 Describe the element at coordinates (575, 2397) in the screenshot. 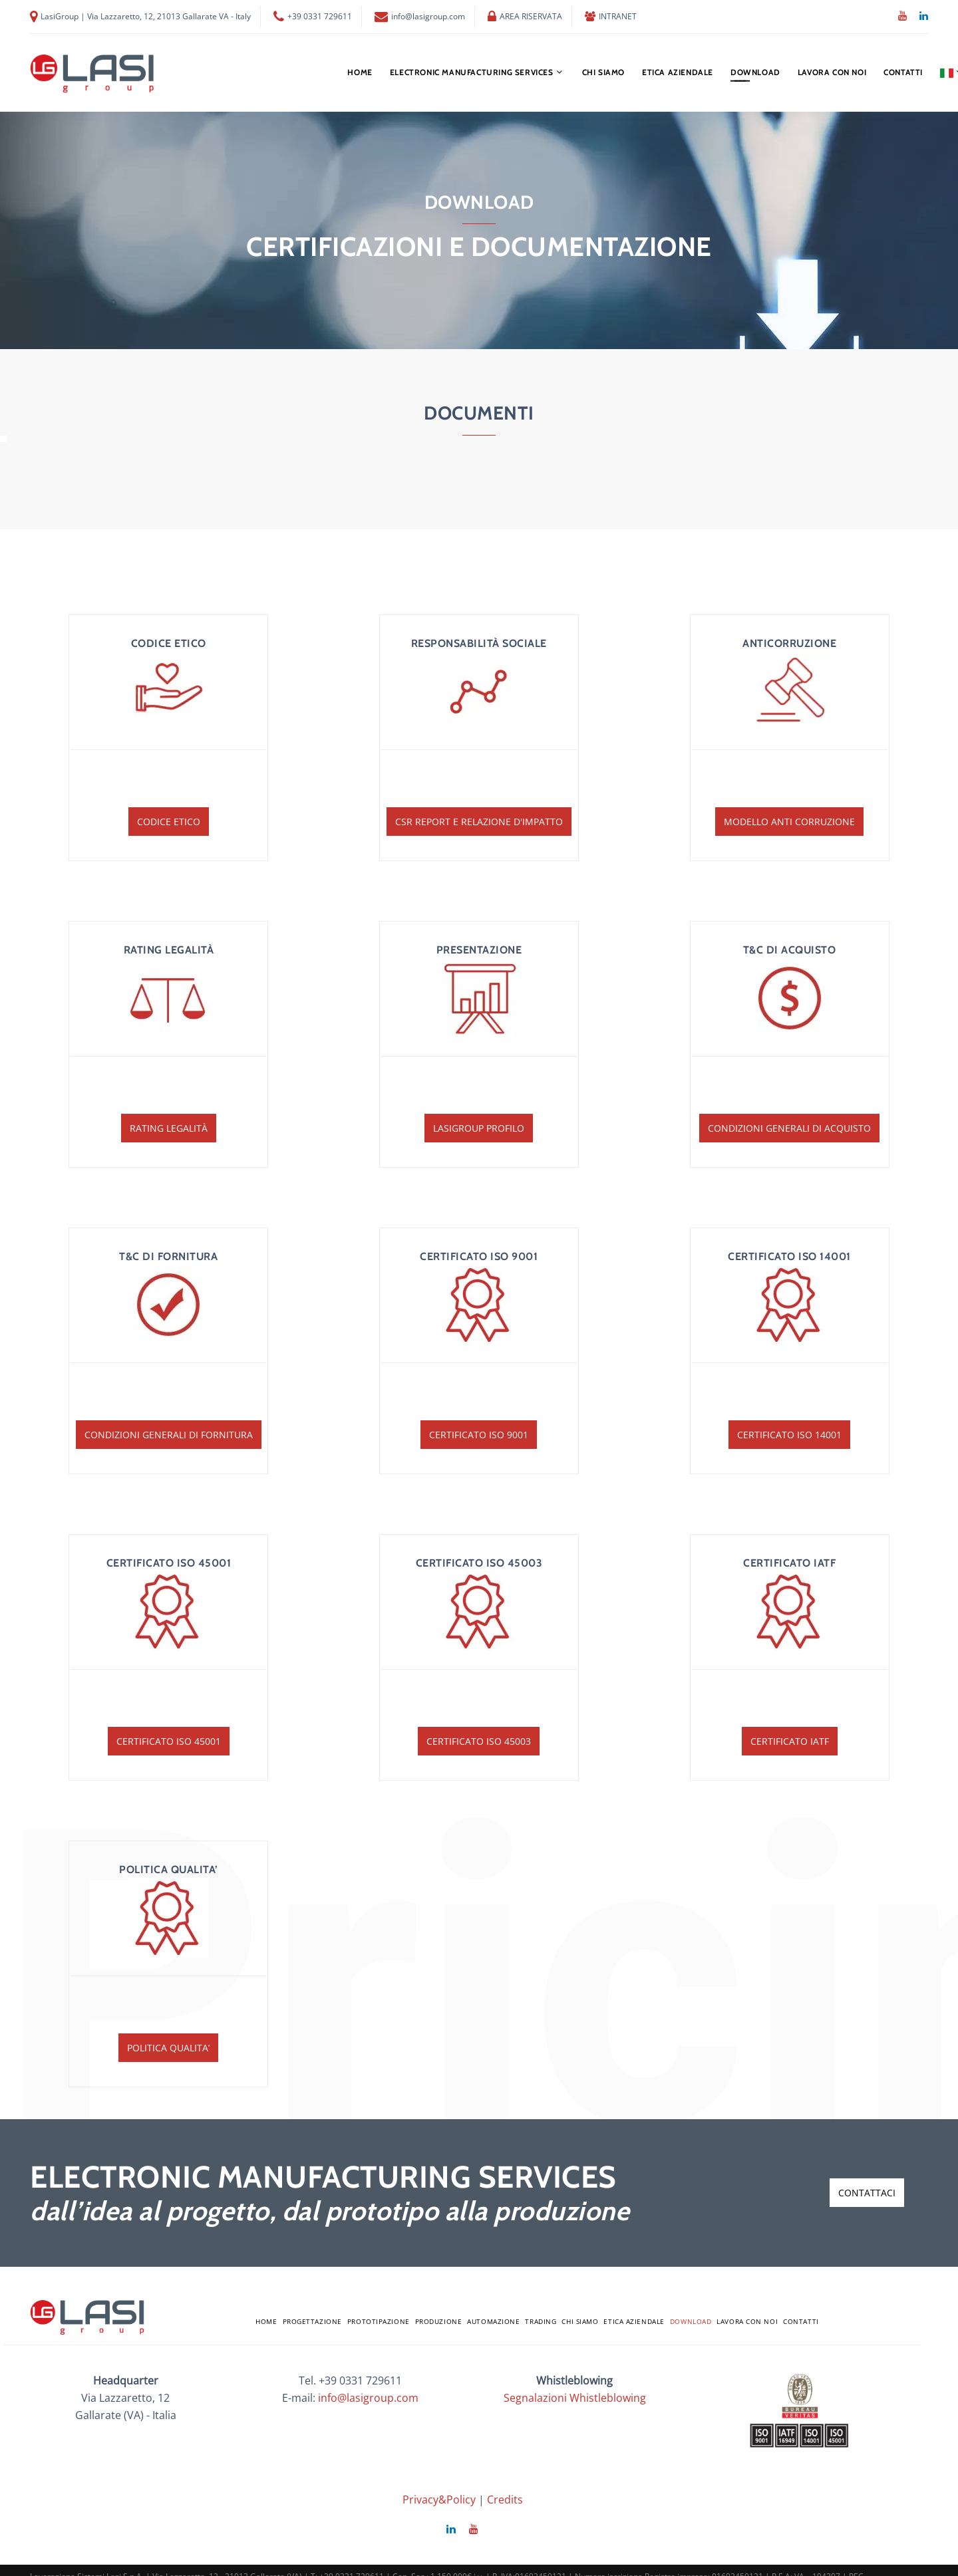

I see `Segnalazioni Whistleblowing` at that location.